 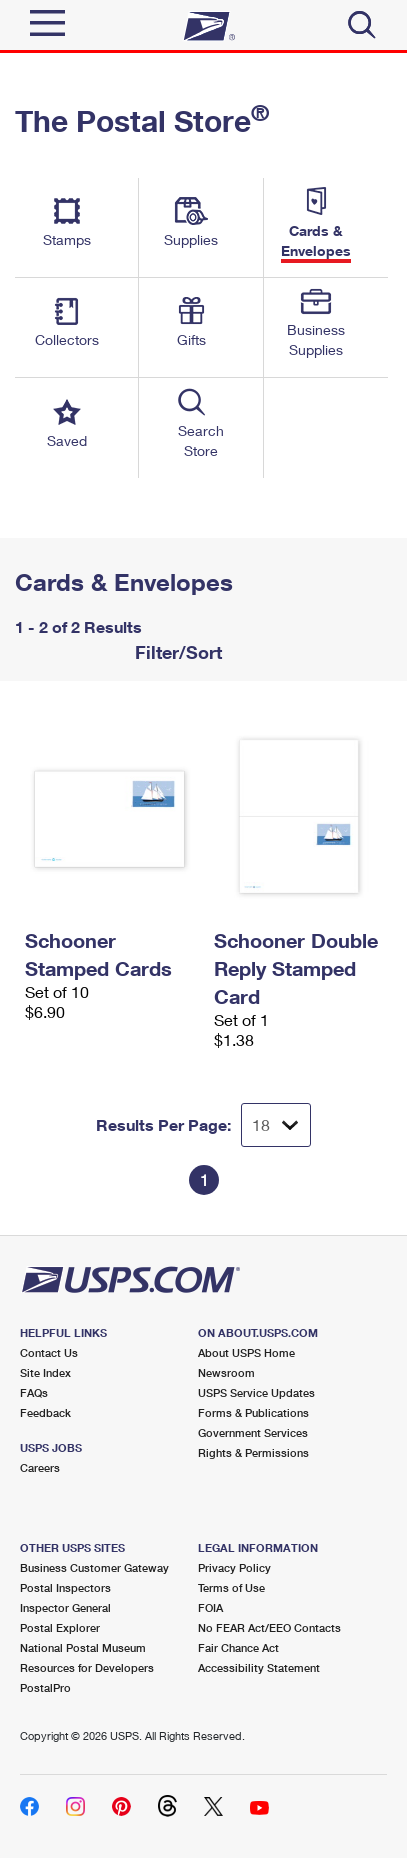 What do you see at coordinates (226, 1372) in the screenshot?
I see `Newsroom` at bounding box center [226, 1372].